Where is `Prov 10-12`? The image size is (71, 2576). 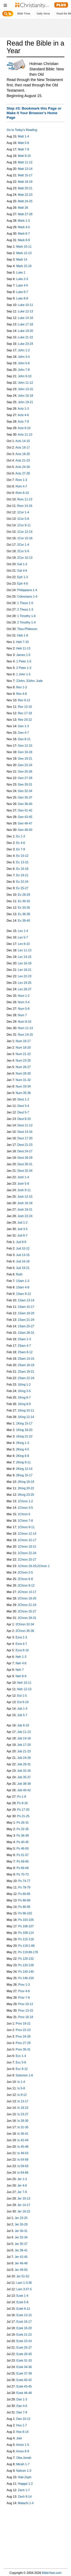 Prov 10-12 is located at coordinates (25, 2004).